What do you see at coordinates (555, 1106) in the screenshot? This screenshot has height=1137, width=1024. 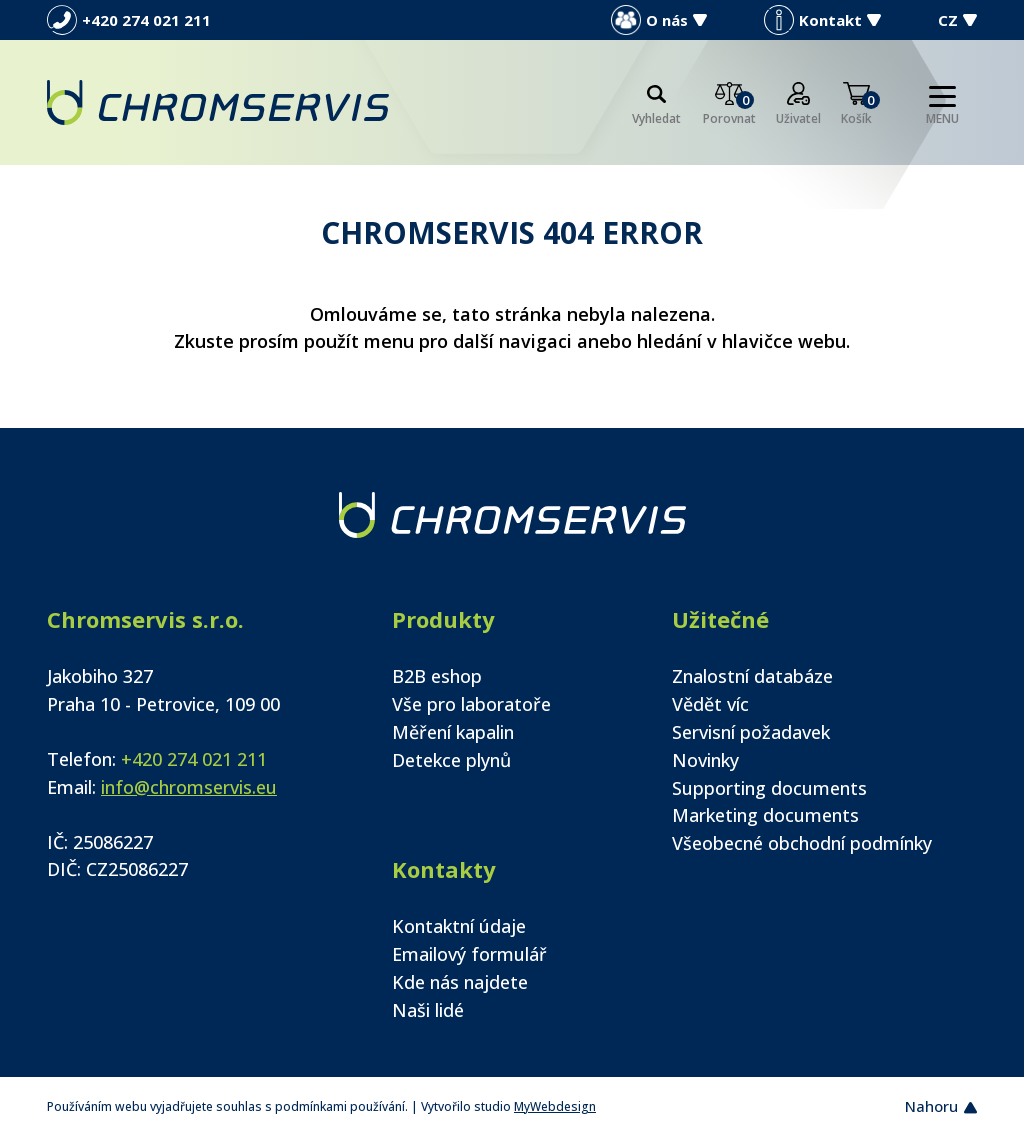 I see `MyWebdesign` at bounding box center [555, 1106].